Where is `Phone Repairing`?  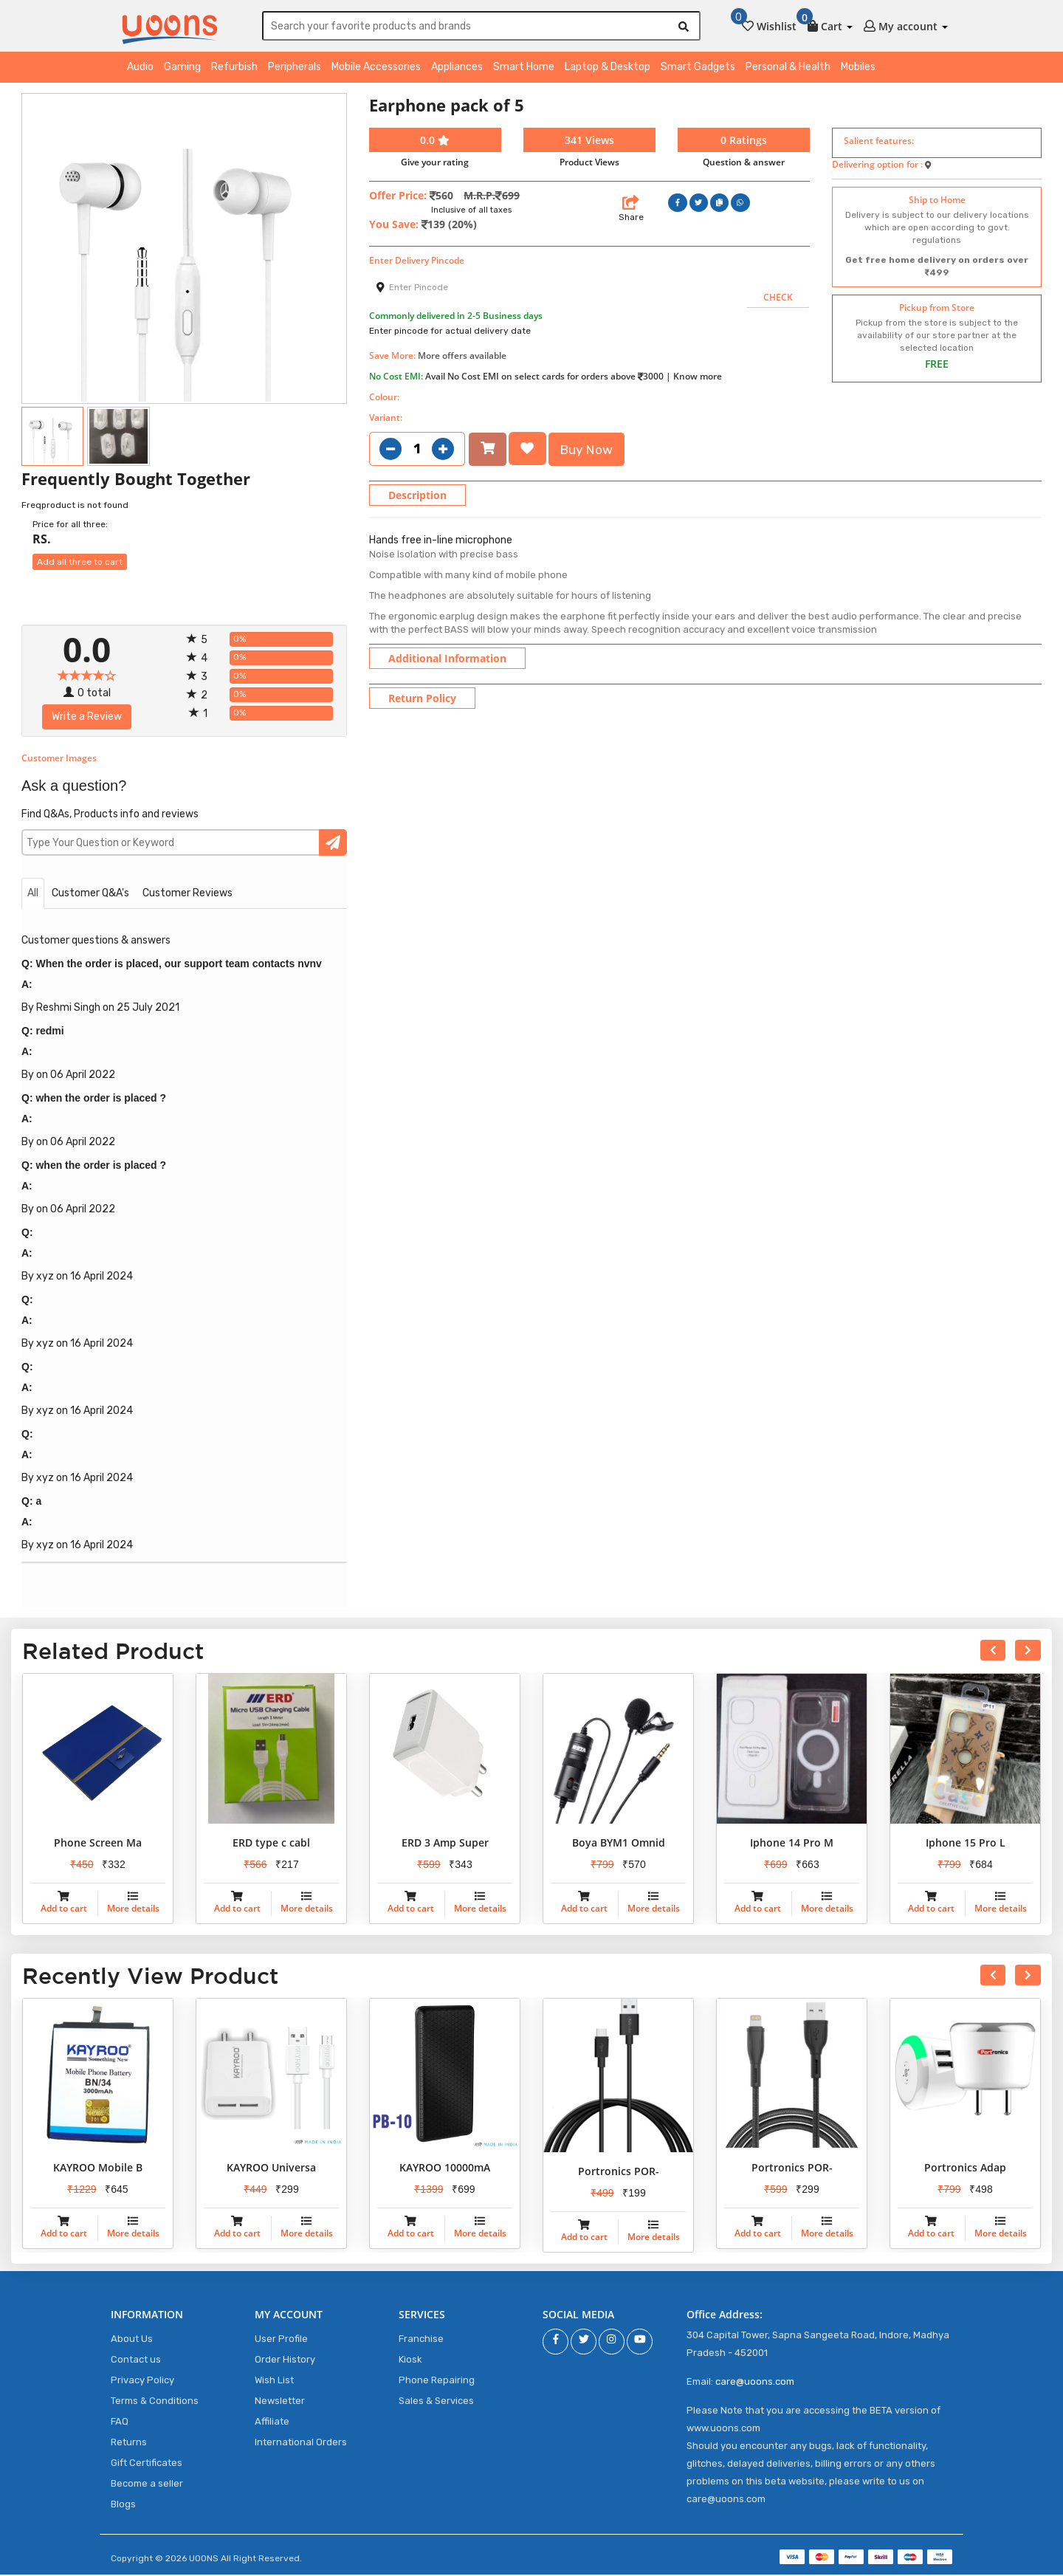
Phone Repairing is located at coordinates (437, 2381).